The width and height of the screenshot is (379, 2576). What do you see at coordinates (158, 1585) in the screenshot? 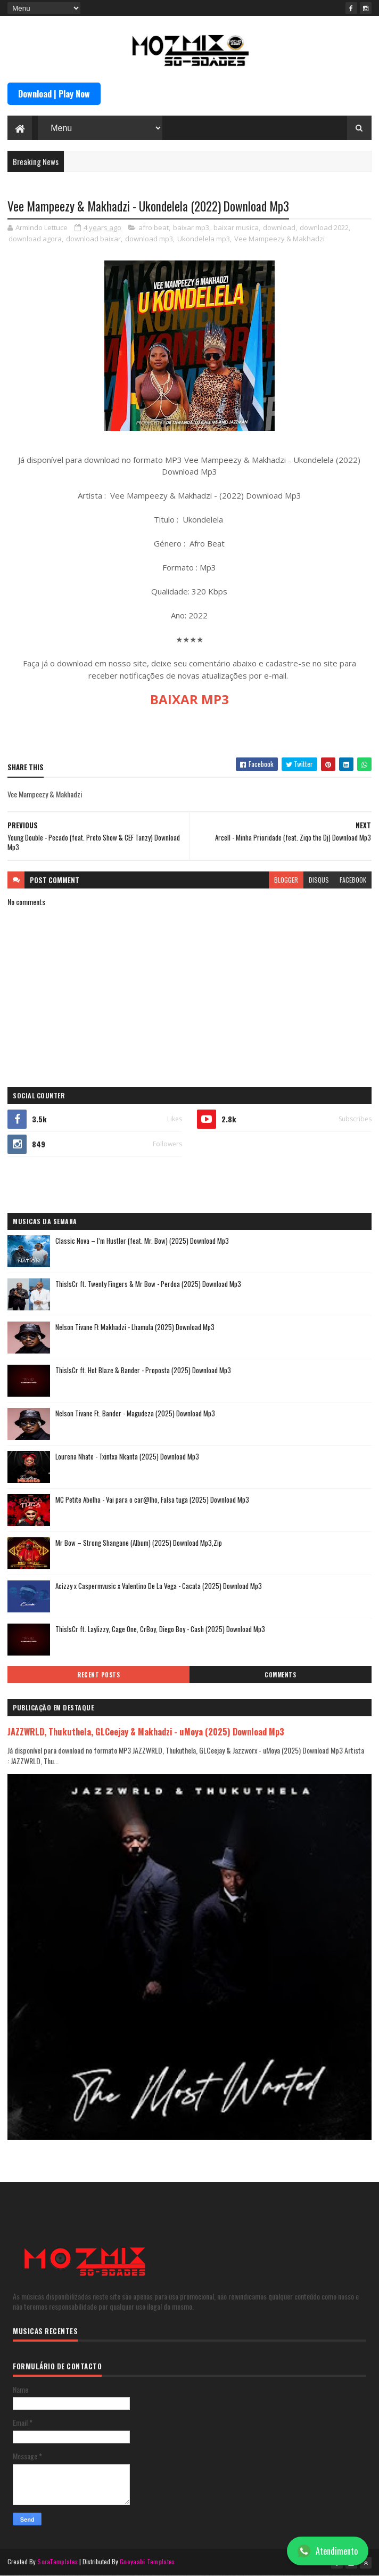
I see `Acizzy x Caspermvusic x Valentino De La Vega - Cacata (2025) Download Mp3` at bounding box center [158, 1585].